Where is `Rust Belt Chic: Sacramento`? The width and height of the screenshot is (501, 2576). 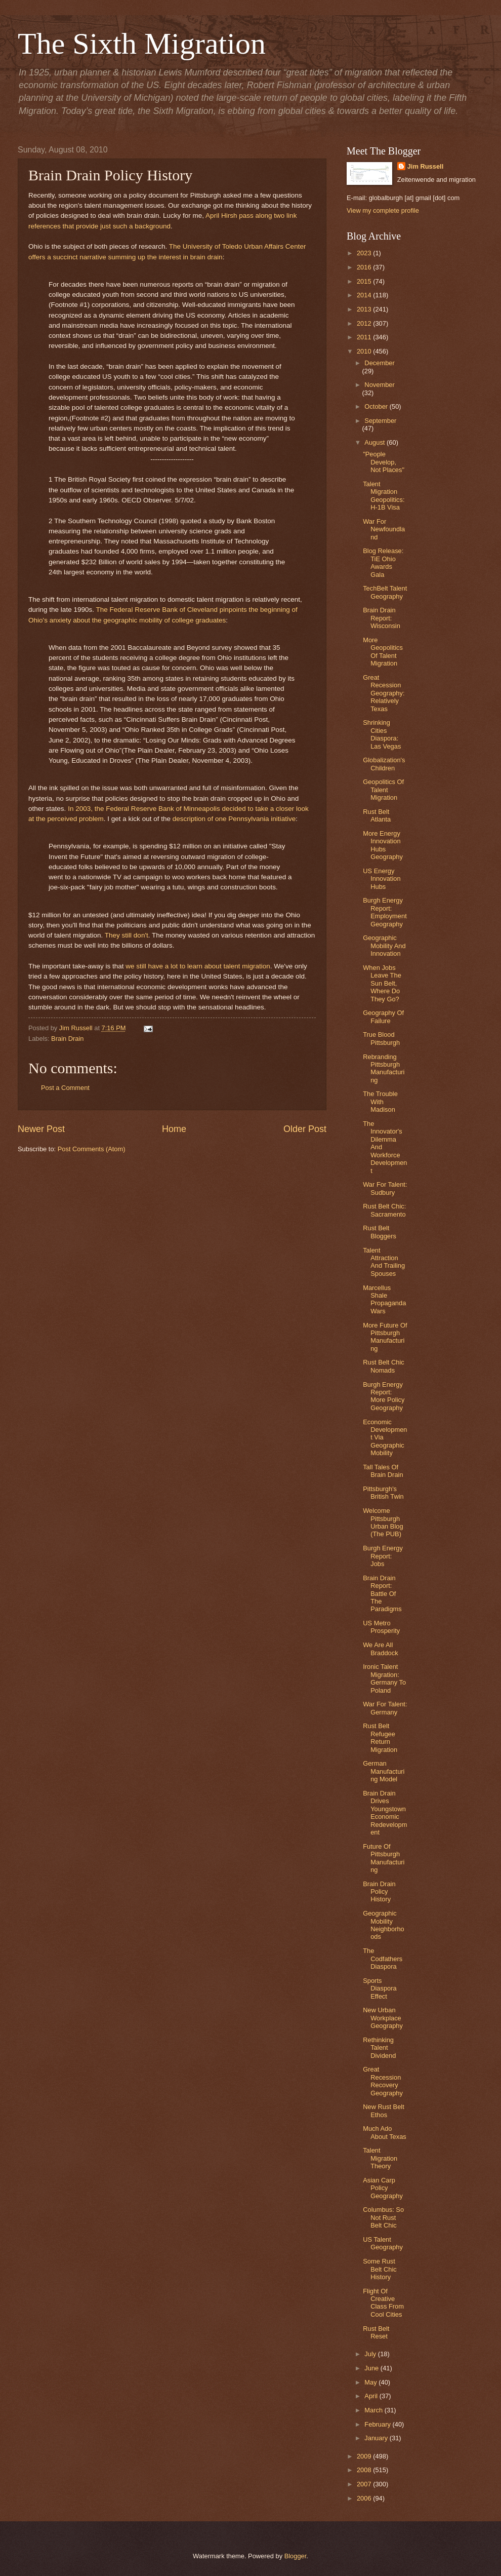
Rust Belt Chic: Sacramento is located at coordinates (384, 1210).